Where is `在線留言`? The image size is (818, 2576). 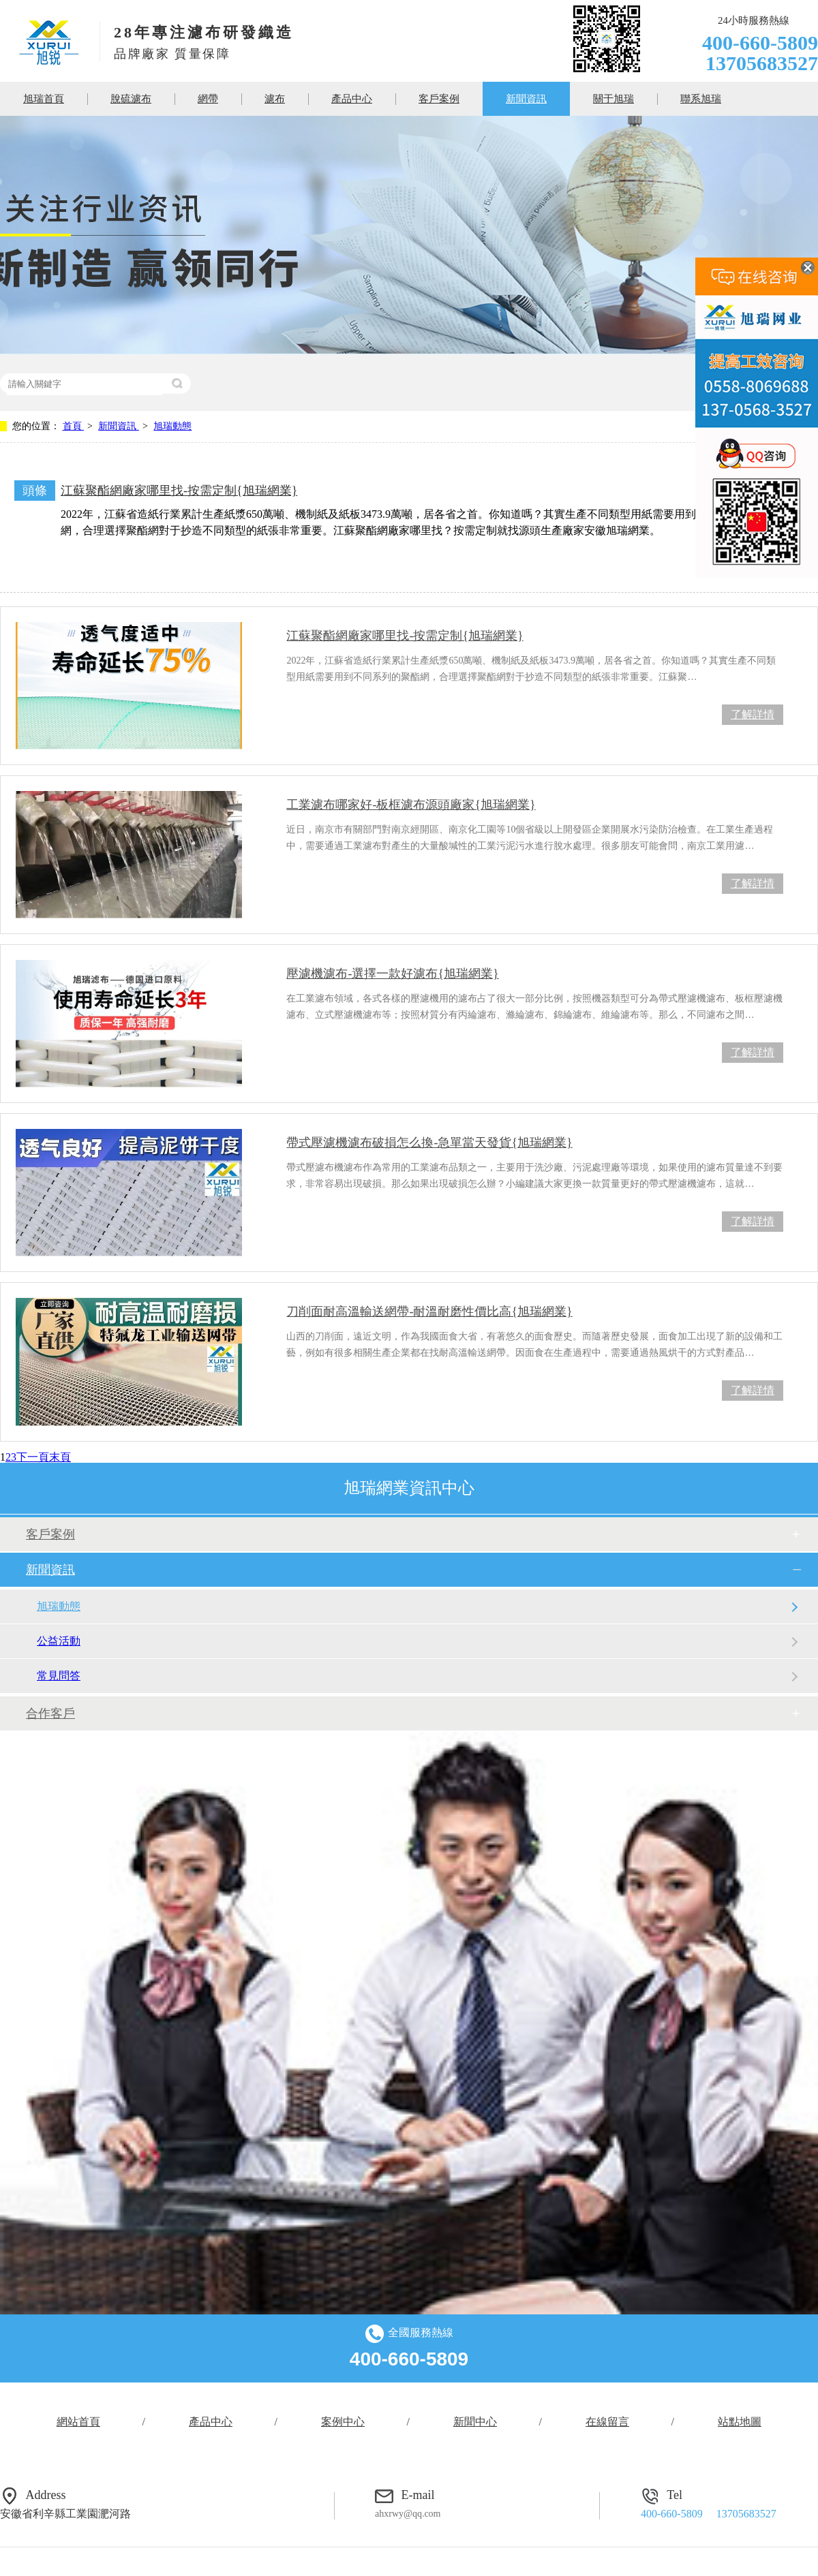
在線留言 is located at coordinates (607, 2421).